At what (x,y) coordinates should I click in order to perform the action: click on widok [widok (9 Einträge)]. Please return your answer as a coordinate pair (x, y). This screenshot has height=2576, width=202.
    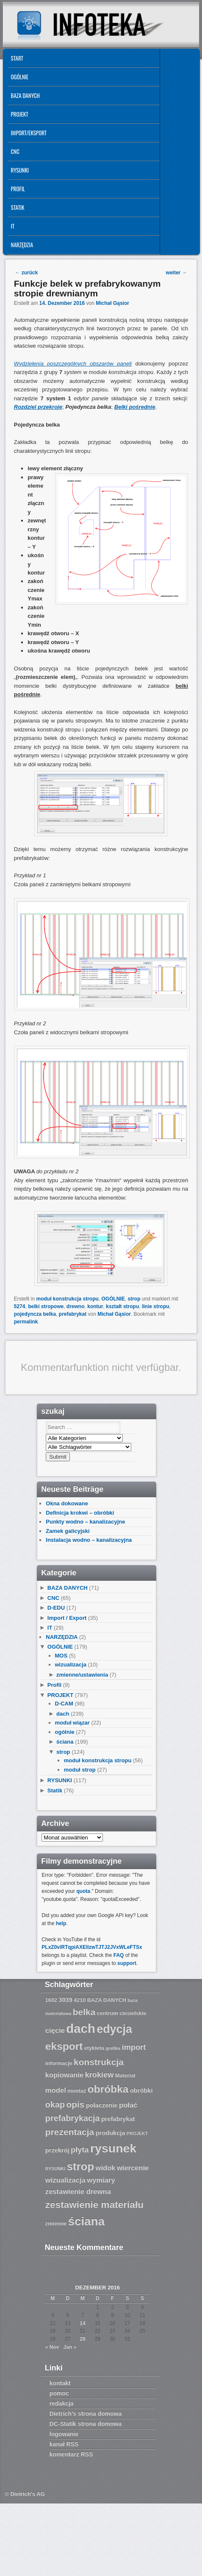
    Looking at the image, I should click on (105, 2168).